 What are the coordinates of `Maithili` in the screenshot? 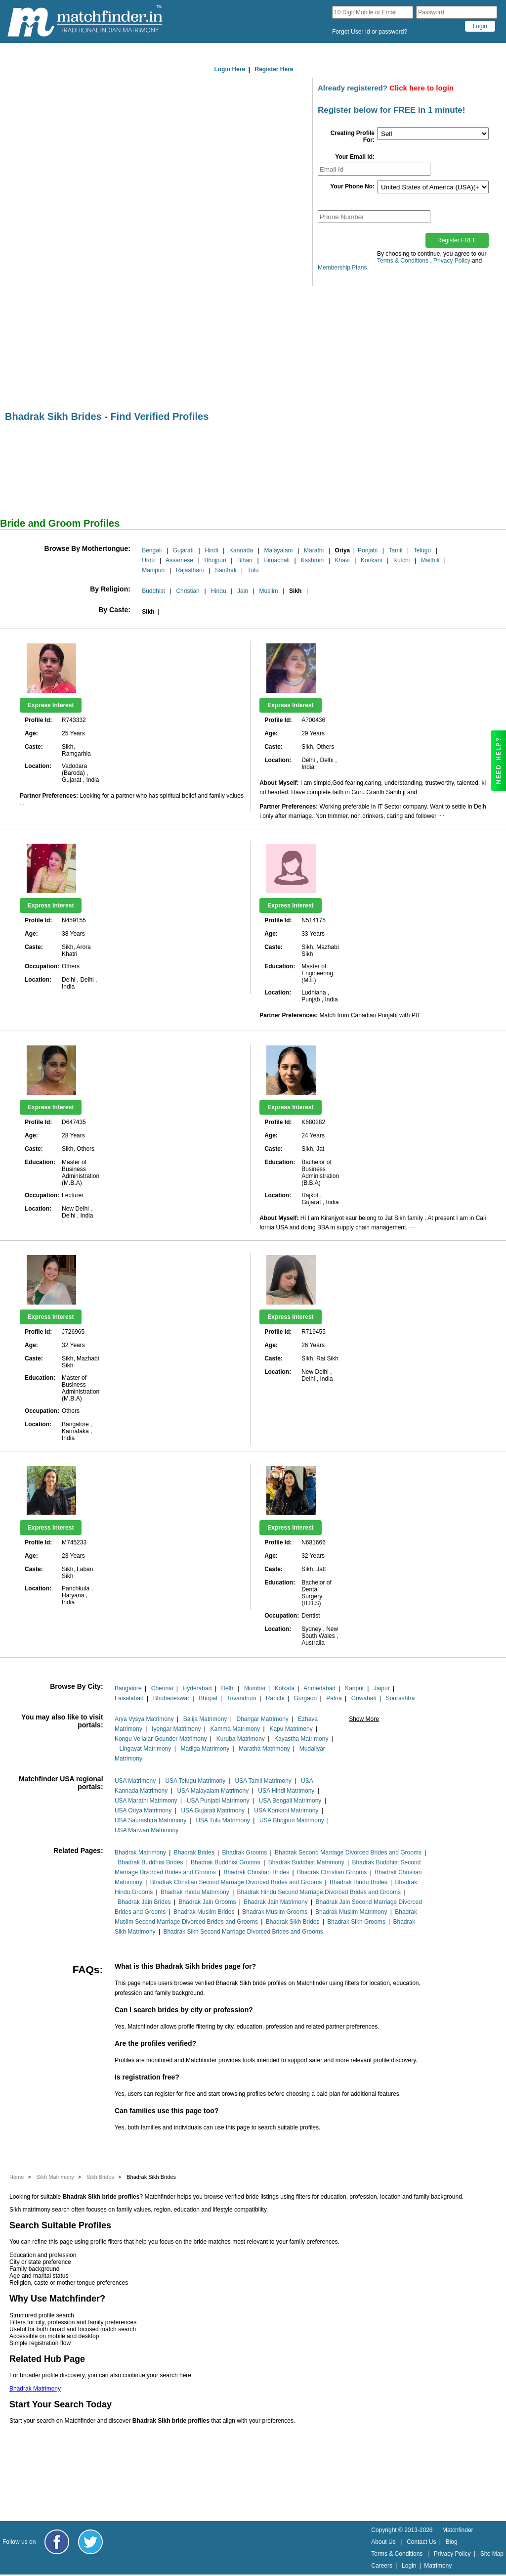 It's located at (430, 560).